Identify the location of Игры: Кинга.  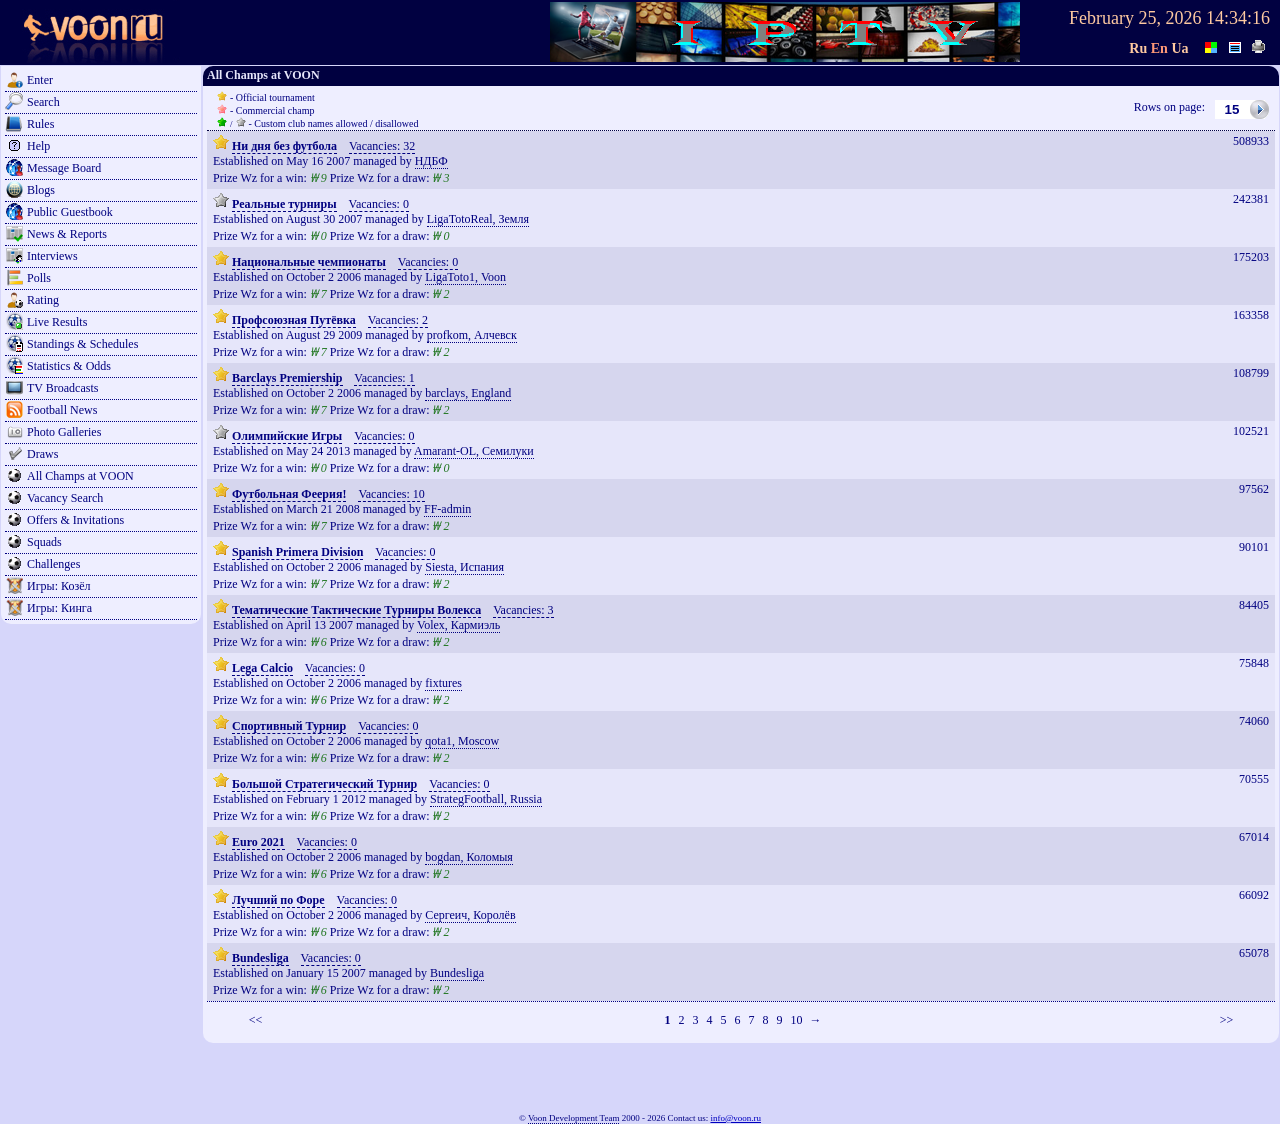
(59, 608).